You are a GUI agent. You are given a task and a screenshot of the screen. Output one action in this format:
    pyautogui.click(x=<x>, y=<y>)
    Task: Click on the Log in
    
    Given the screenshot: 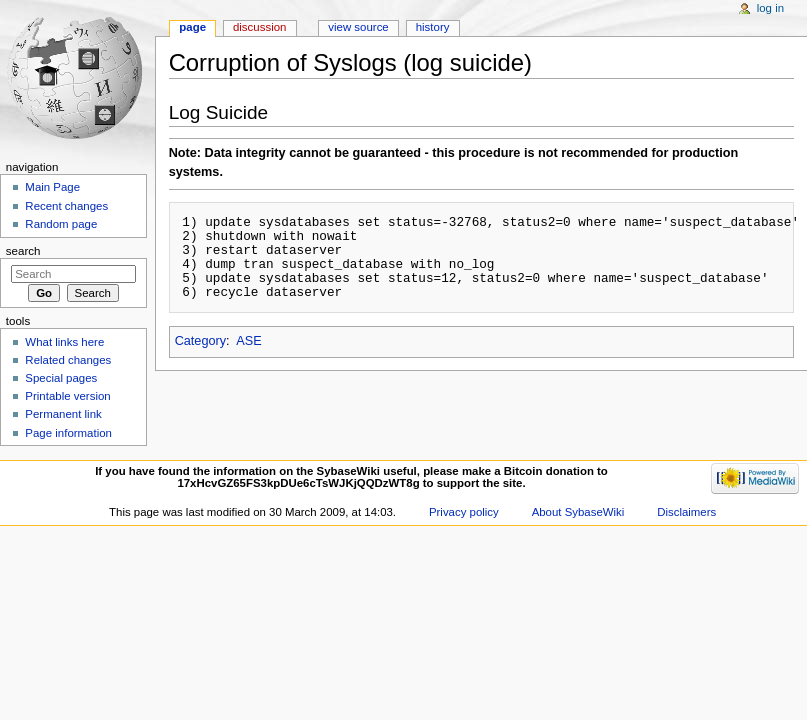 What is the action you would take?
    pyautogui.click(x=770, y=8)
    